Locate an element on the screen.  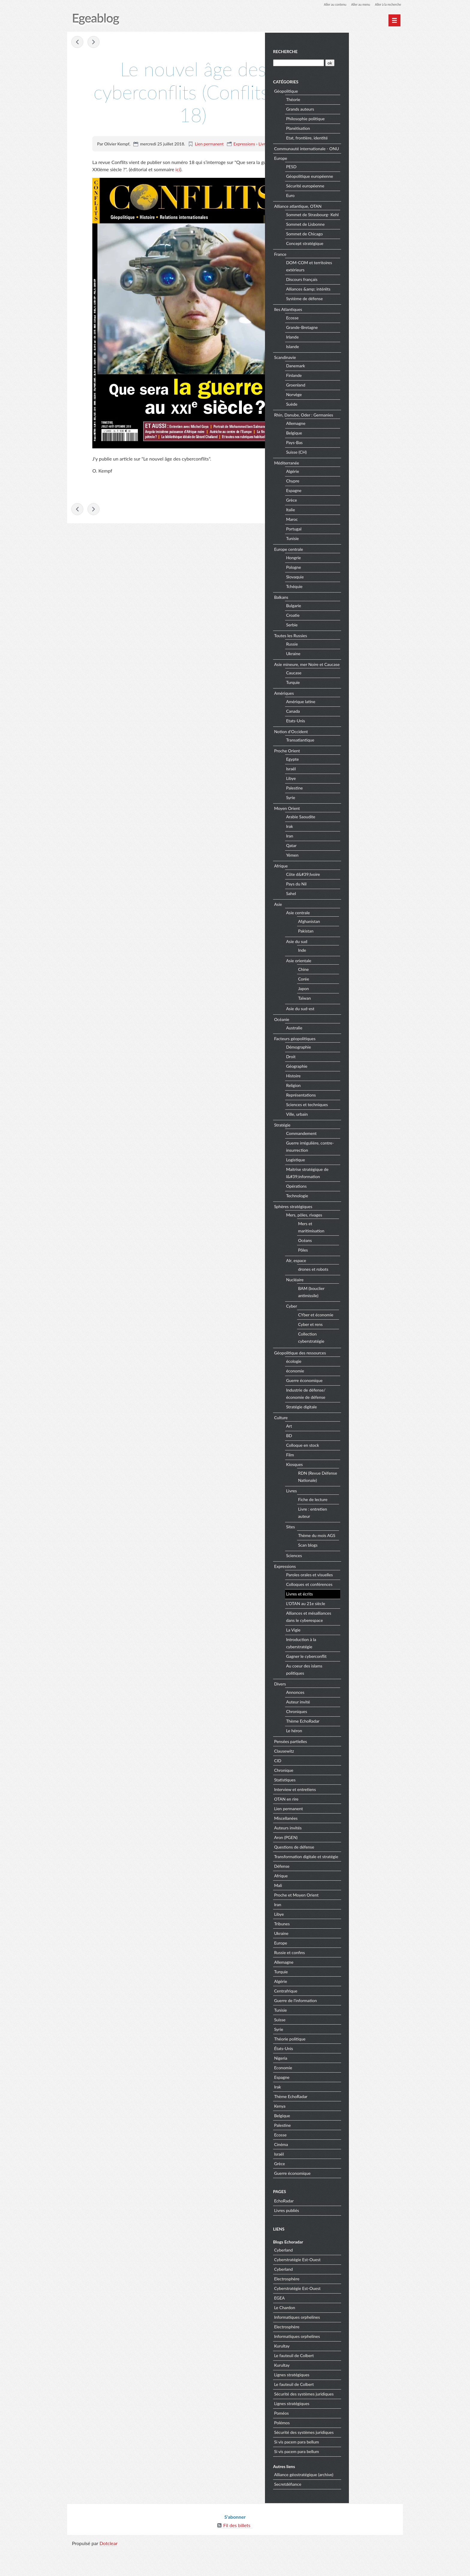
Questions de défense is located at coordinates (349, 1867).